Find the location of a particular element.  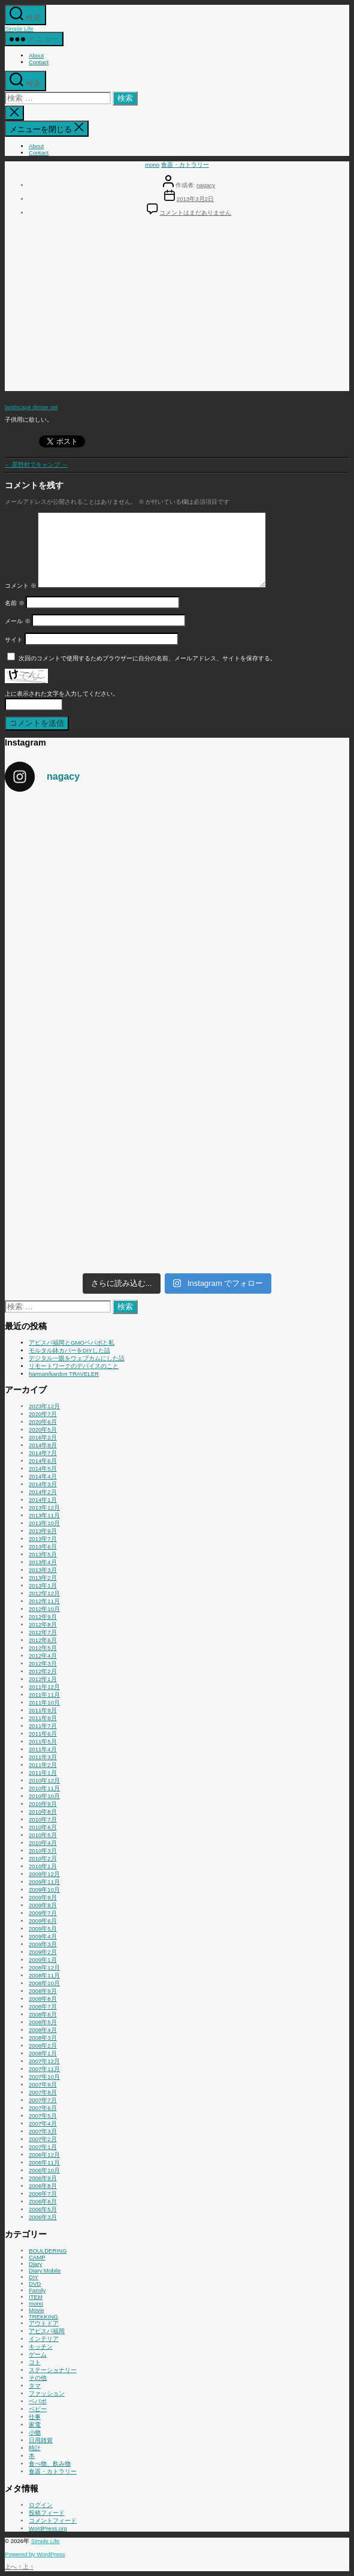

コメントフィード is located at coordinates (53, 2520).